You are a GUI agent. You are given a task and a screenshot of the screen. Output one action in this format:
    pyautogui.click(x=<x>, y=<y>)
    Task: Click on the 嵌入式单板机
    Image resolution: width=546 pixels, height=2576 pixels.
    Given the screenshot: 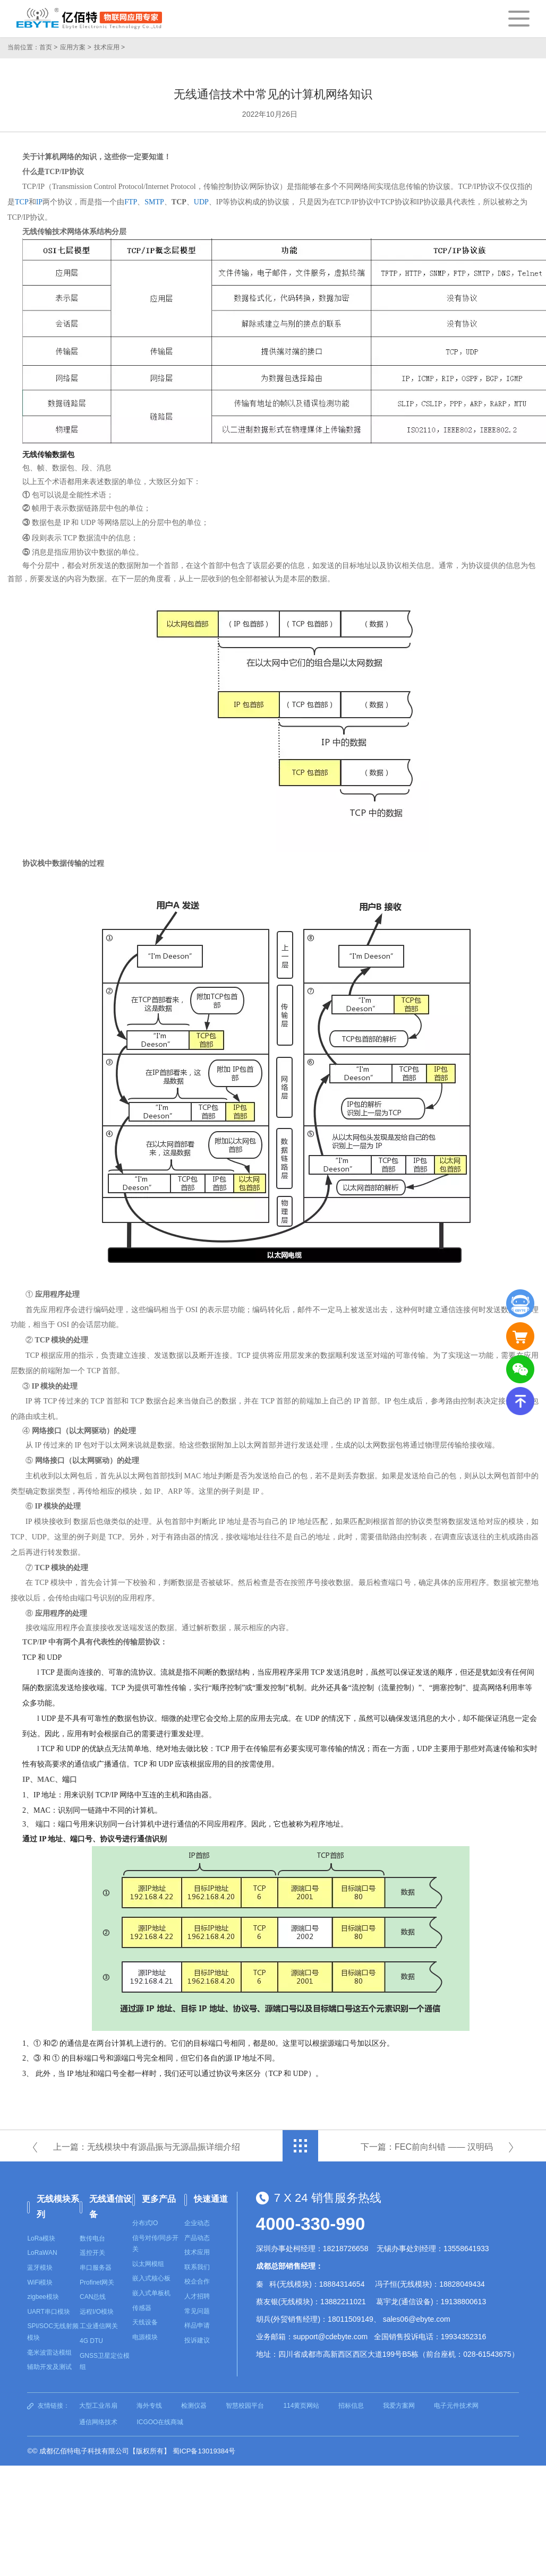 What is the action you would take?
    pyautogui.click(x=151, y=2293)
    